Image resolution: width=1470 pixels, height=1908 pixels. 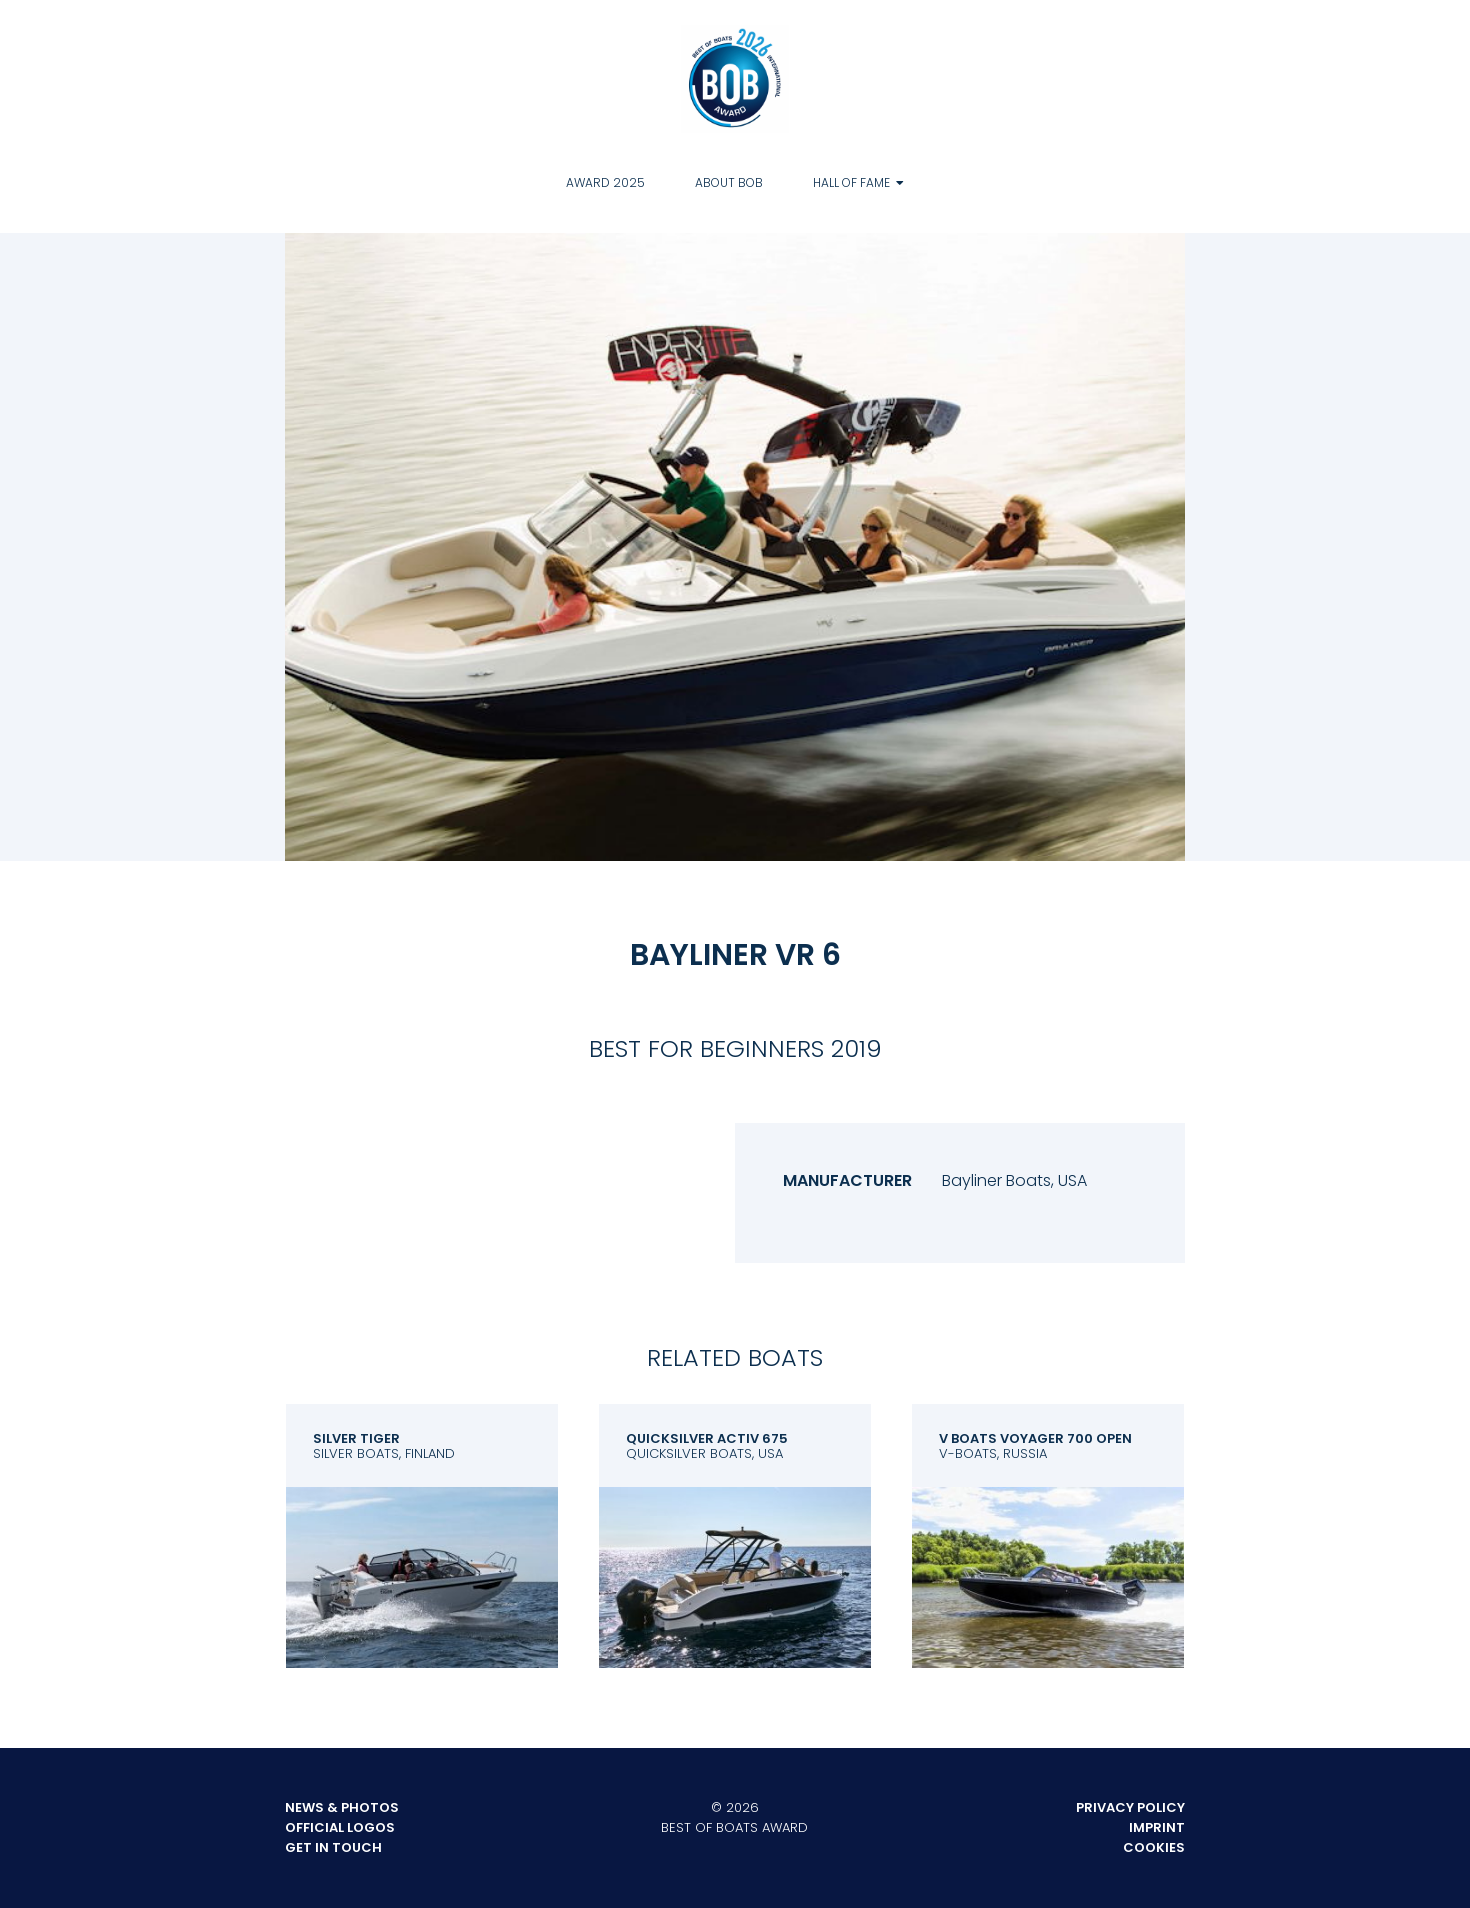 I want to click on Get in touch, so click(x=333, y=1847).